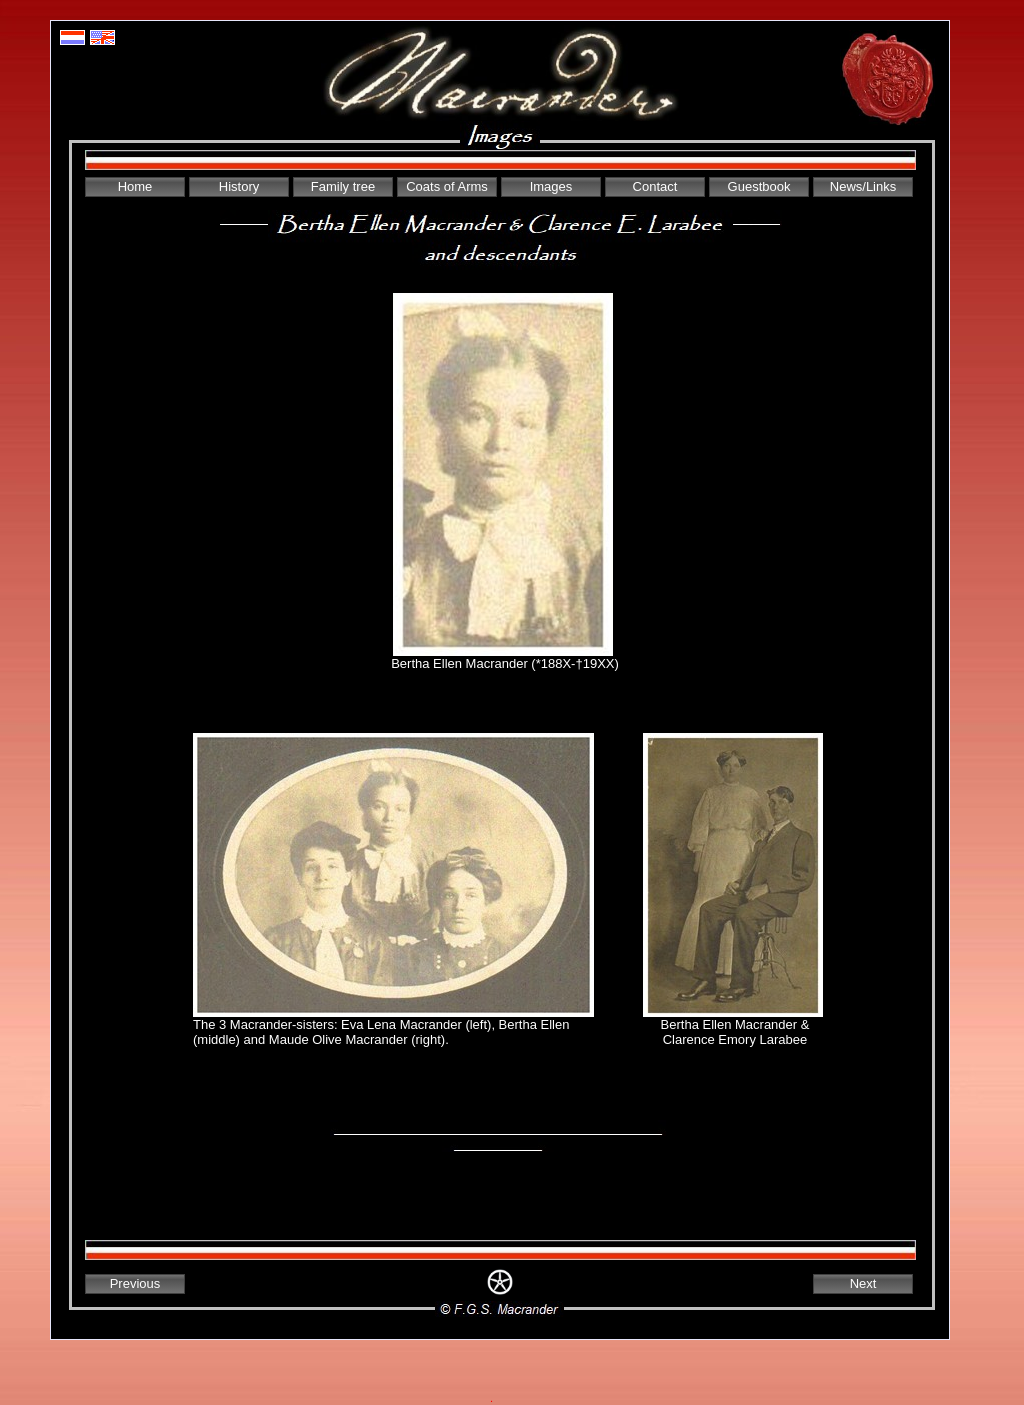 Image resolution: width=1024 pixels, height=1405 pixels. What do you see at coordinates (343, 186) in the screenshot?
I see `Family tree` at bounding box center [343, 186].